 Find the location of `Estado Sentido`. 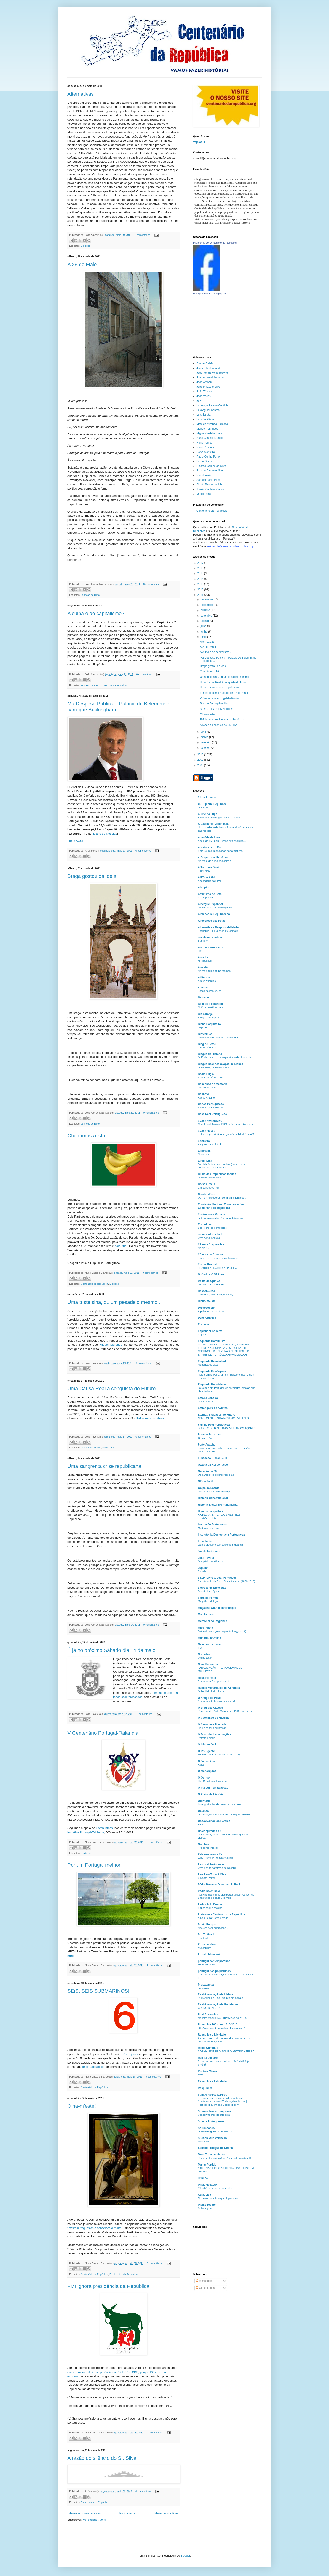

Estado Sentido is located at coordinates (208, 1398).